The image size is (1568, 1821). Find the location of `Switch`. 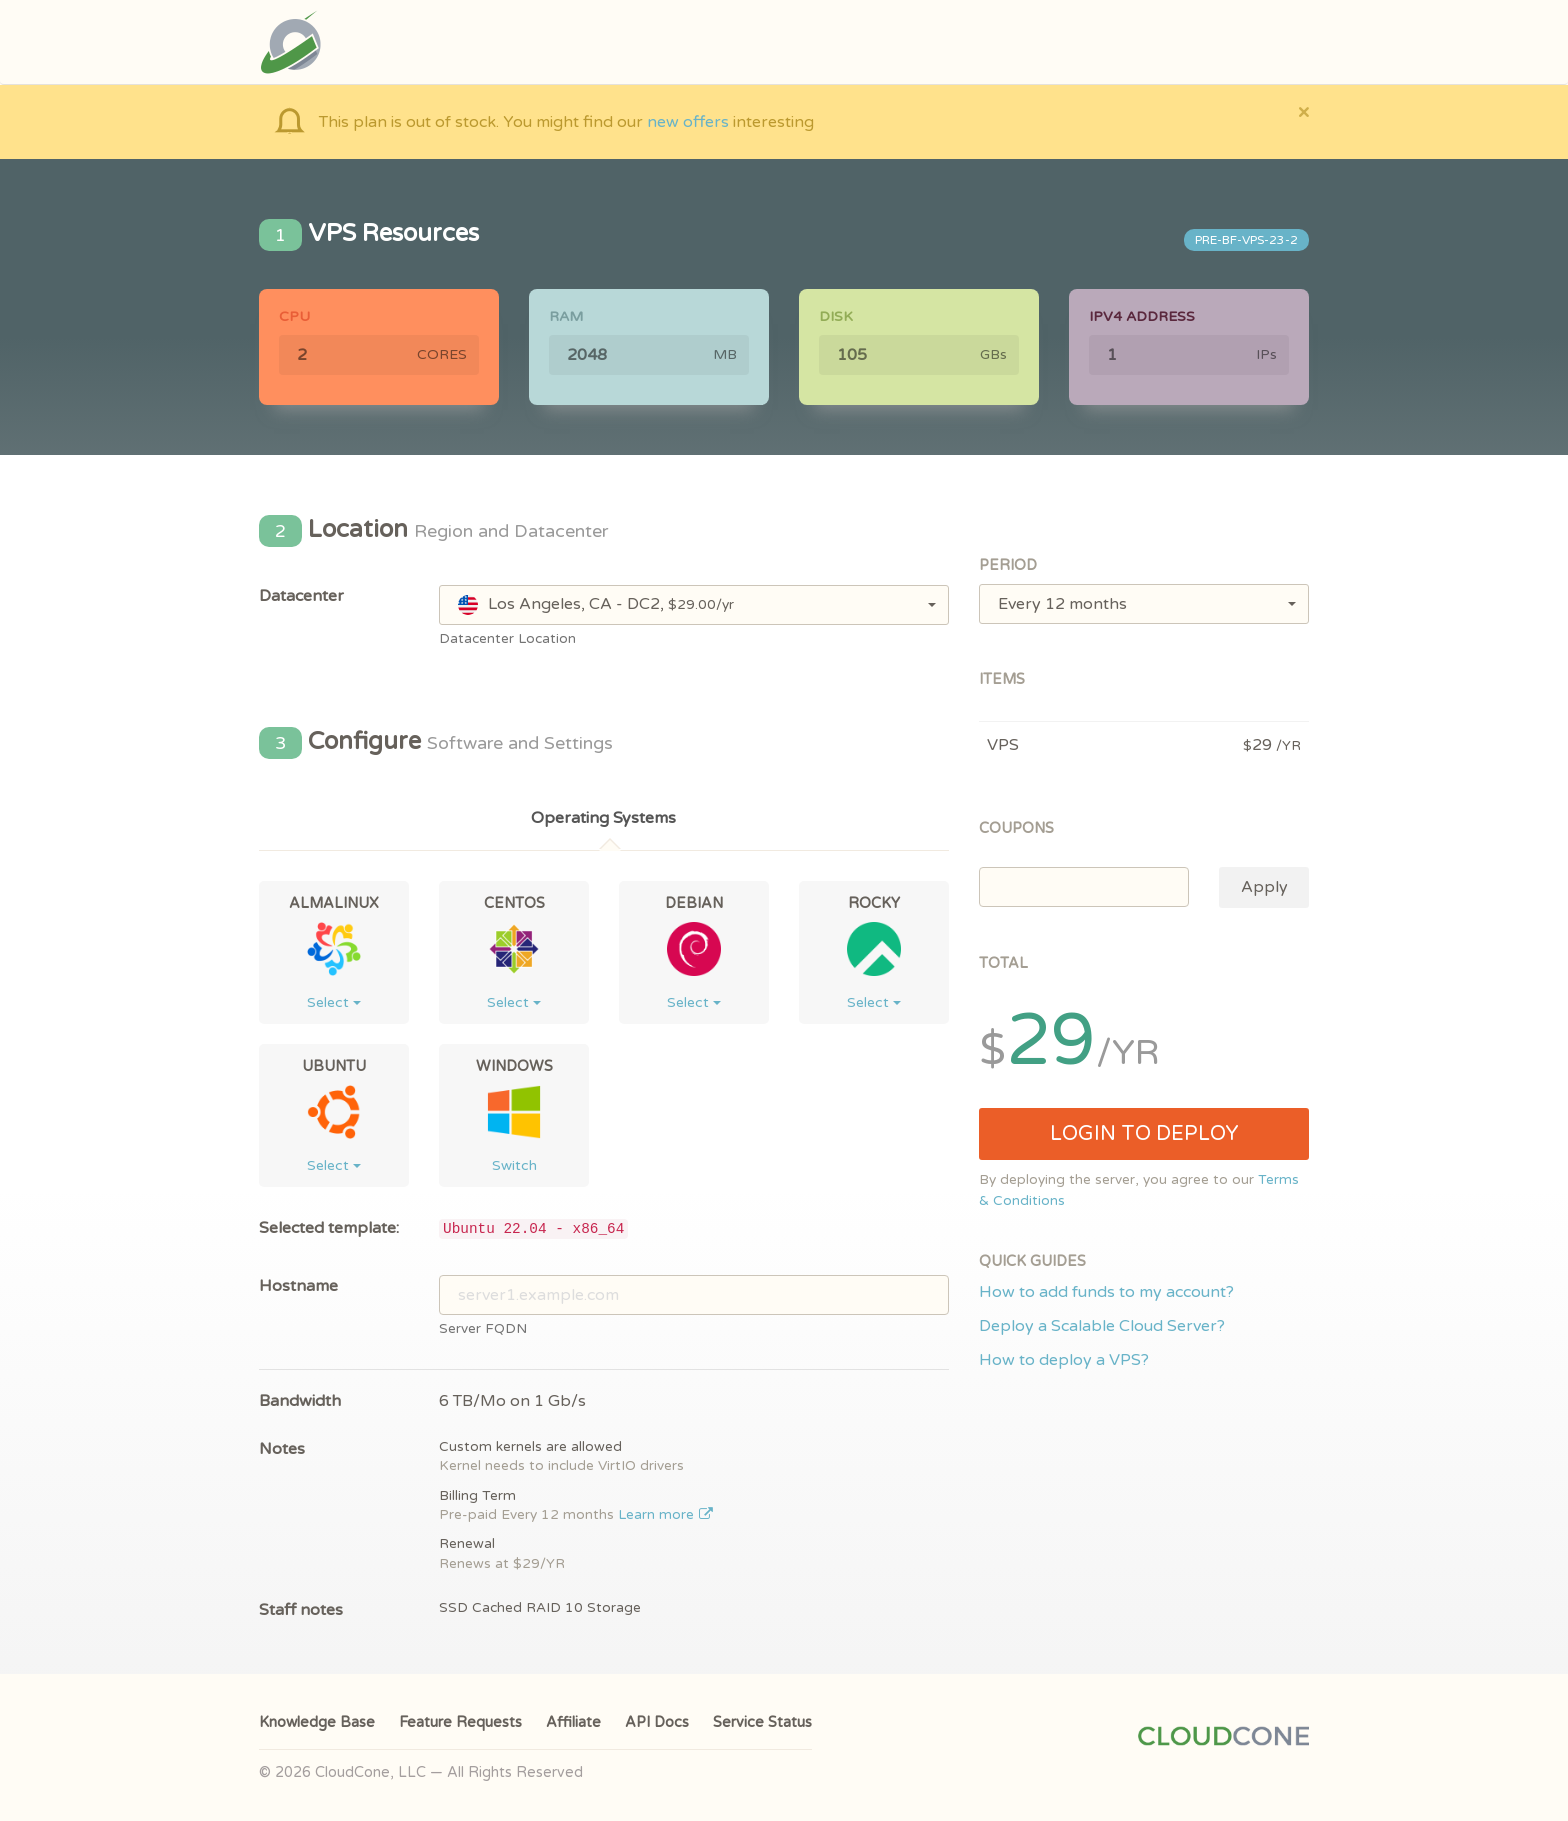

Switch is located at coordinates (514, 1165).